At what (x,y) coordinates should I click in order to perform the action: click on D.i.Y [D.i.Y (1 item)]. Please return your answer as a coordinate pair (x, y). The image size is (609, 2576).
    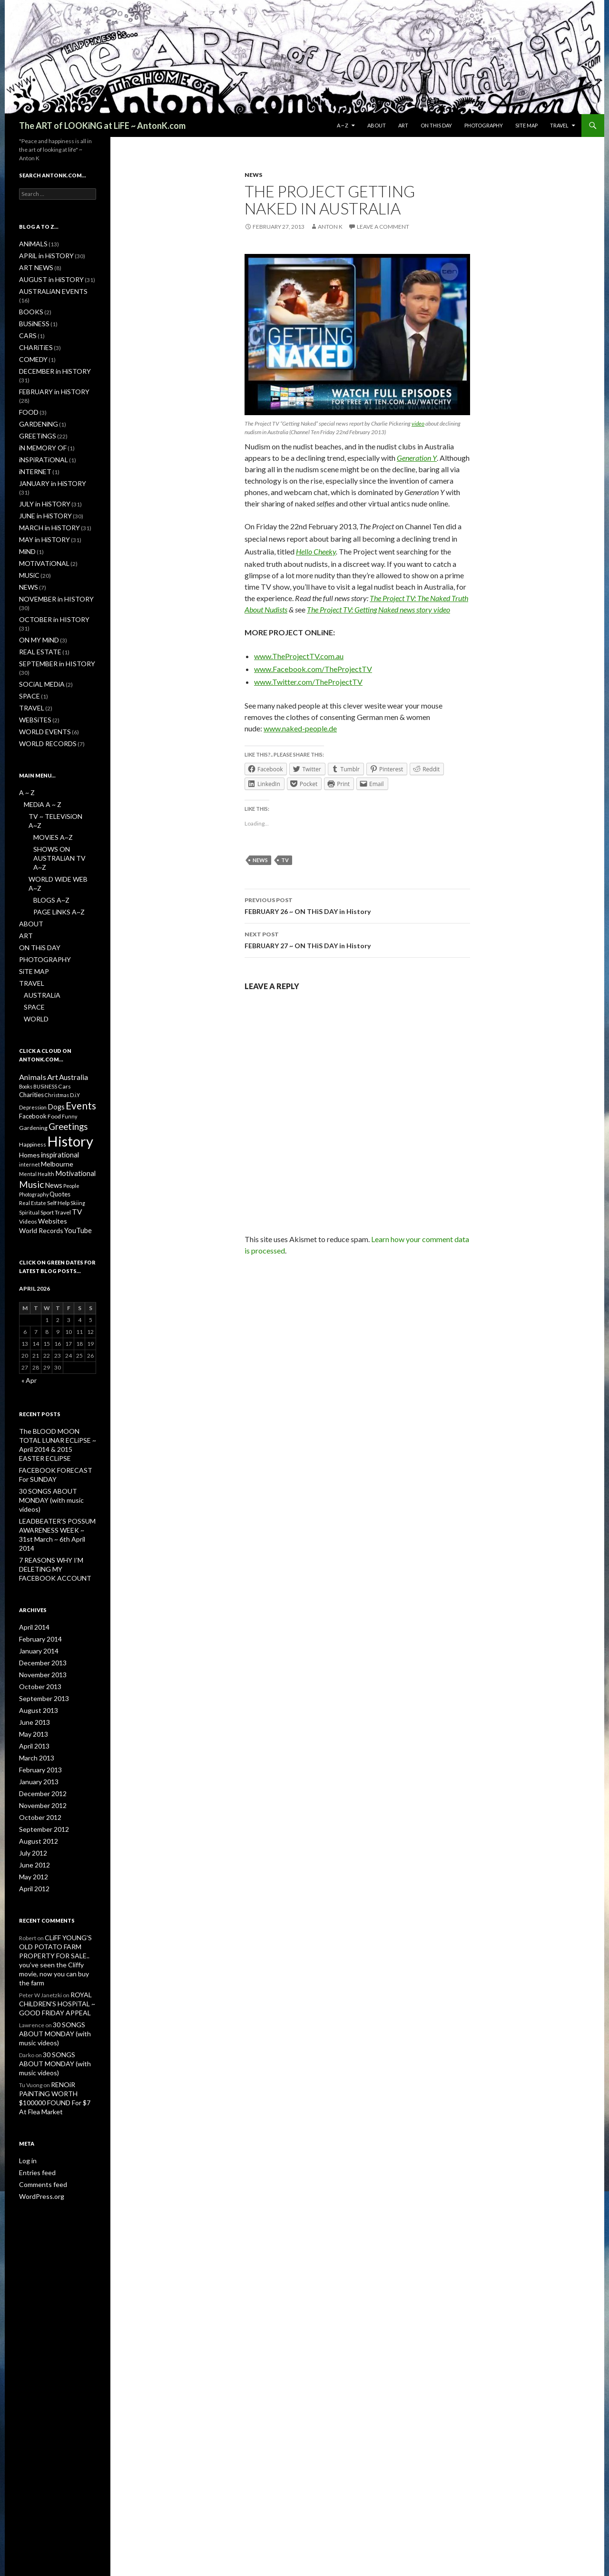
    Looking at the image, I should click on (75, 984).